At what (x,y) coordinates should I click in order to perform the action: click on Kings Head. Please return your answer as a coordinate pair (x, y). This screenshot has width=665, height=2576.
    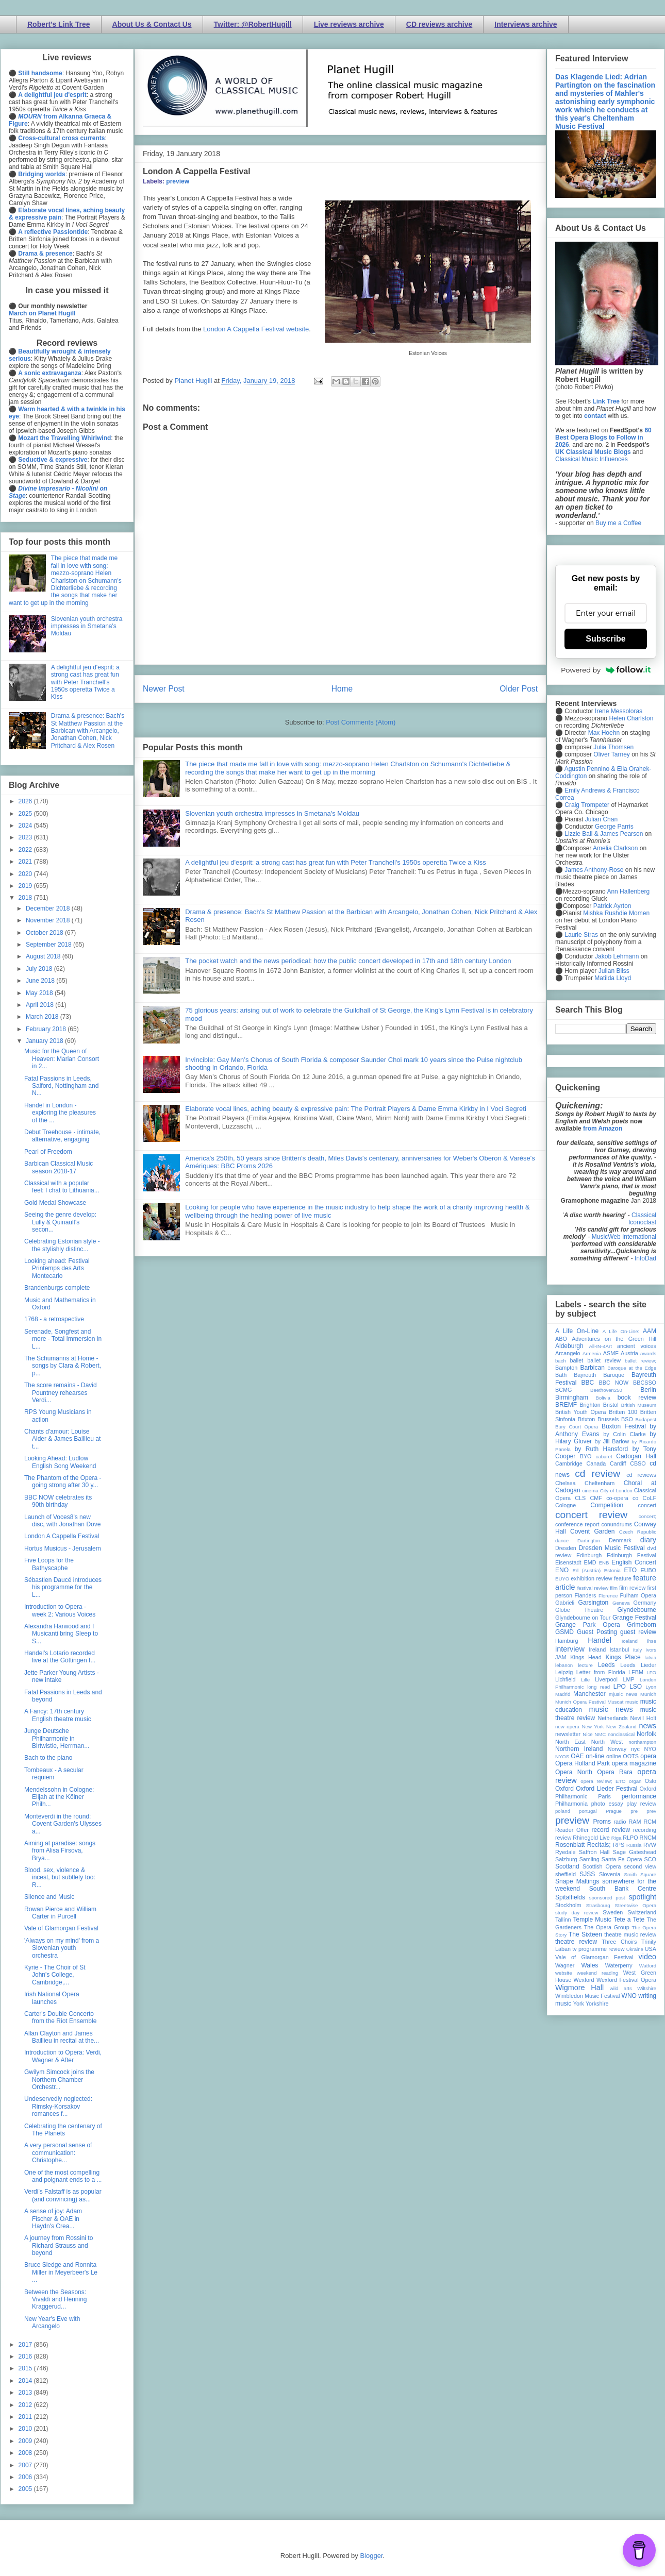
    Looking at the image, I should click on (586, 1657).